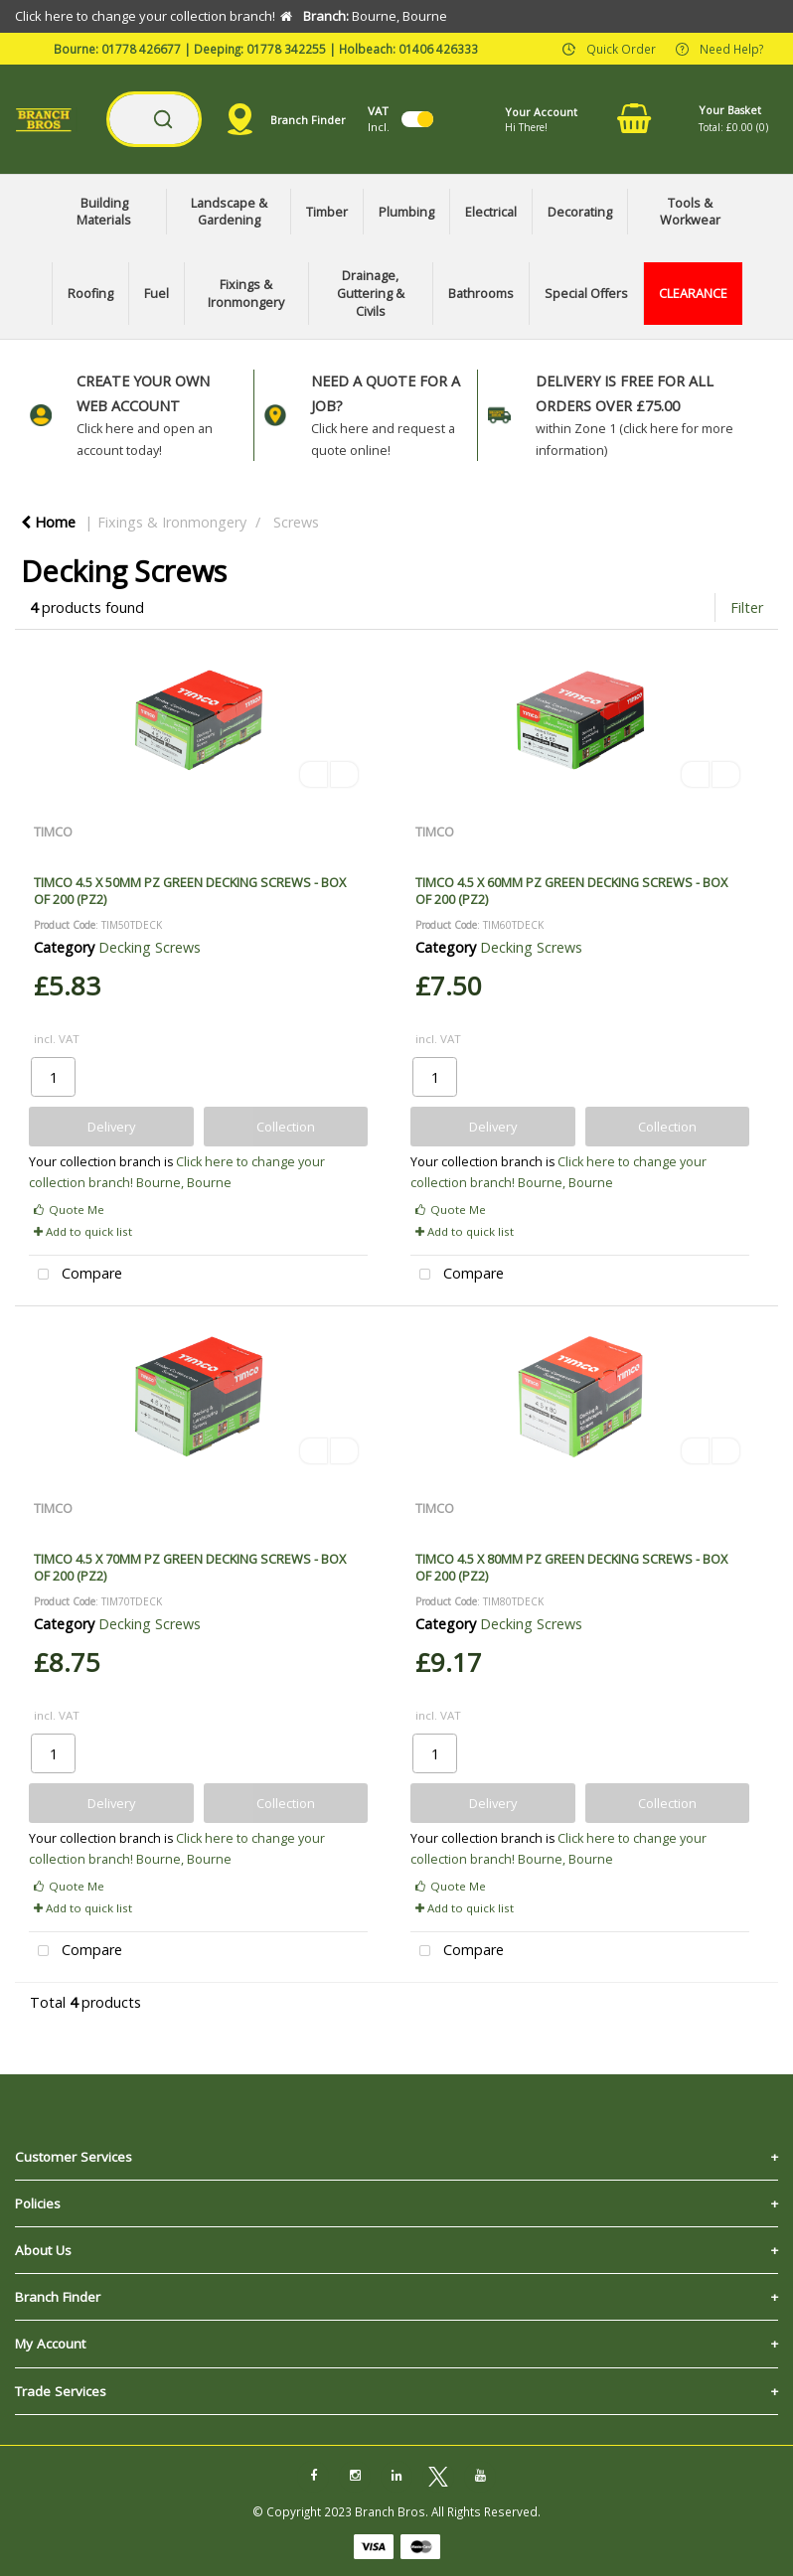 The image size is (793, 2576). Describe the element at coordinates (53, 831) in the screenshot. I see `TIMCO` at that location.